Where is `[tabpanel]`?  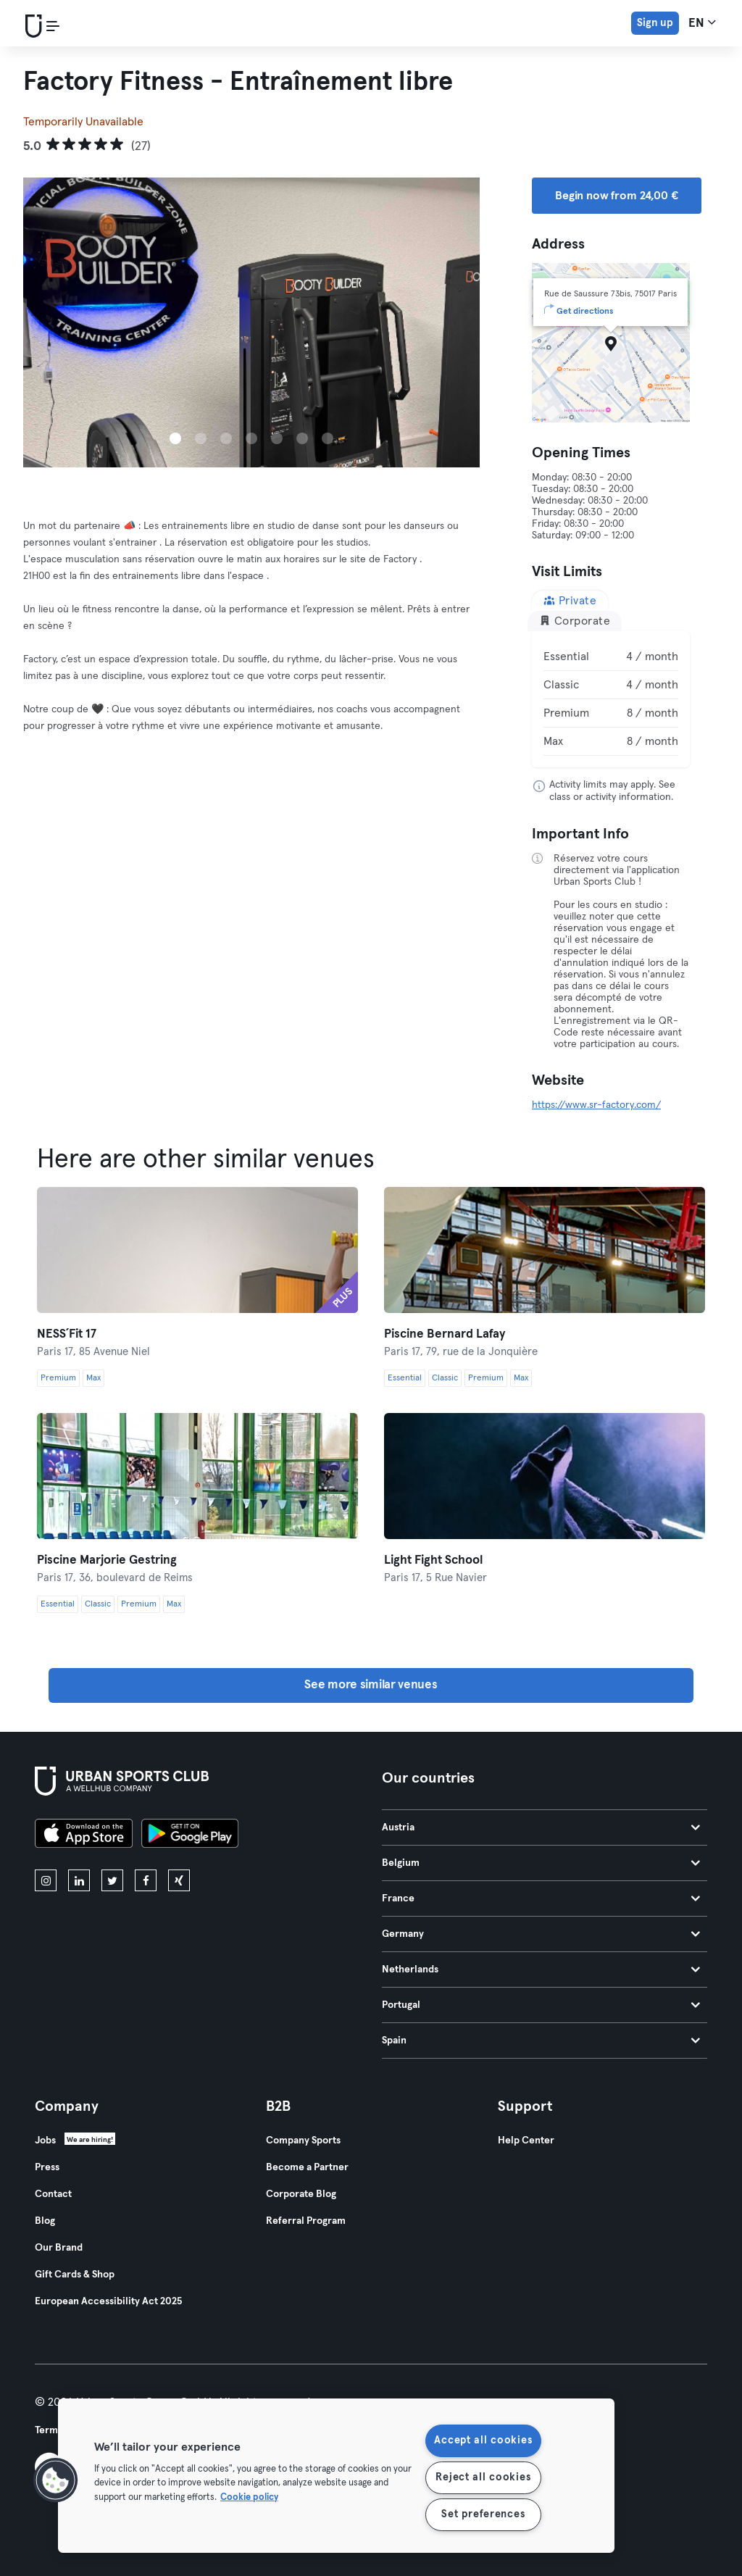 [tabpanel] is located at coordinates (610, 699).